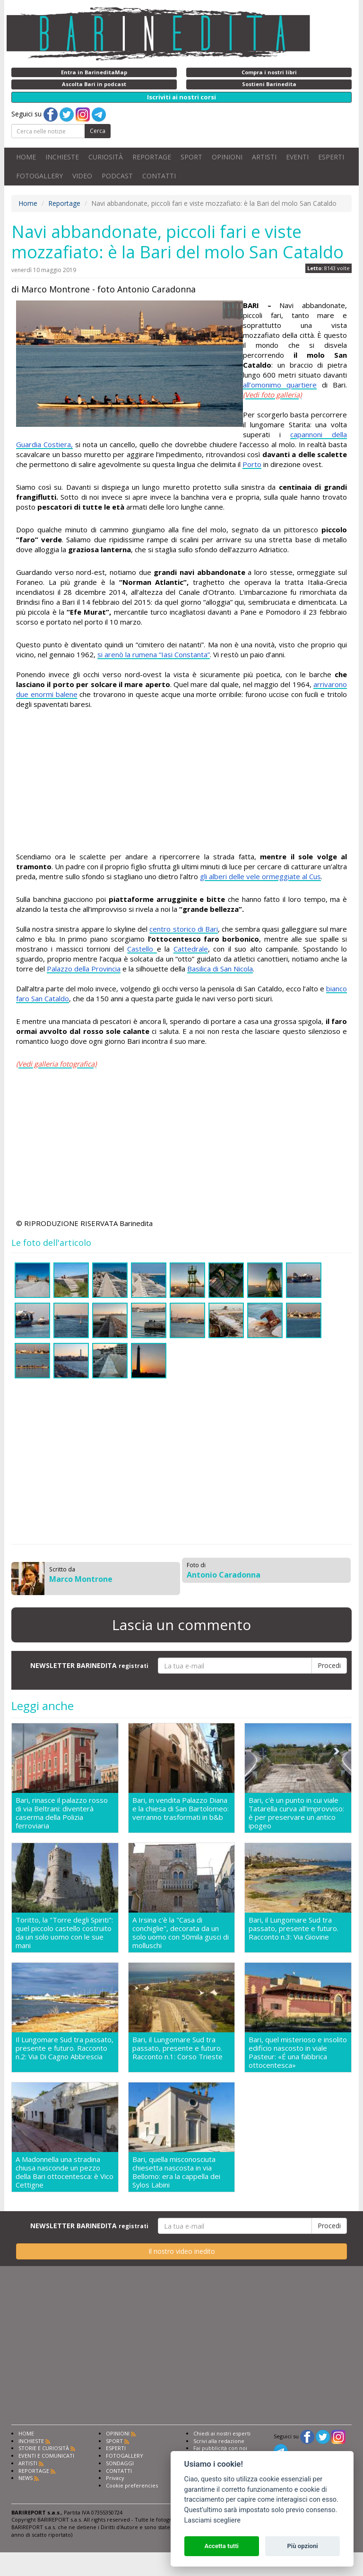 This screenshot has height=2576, width=363. I want to click on Bari, il Lungomare Sud tra passato, presente e futuro. Racconto n.1: Corso Trieste, so click(177, 2048).